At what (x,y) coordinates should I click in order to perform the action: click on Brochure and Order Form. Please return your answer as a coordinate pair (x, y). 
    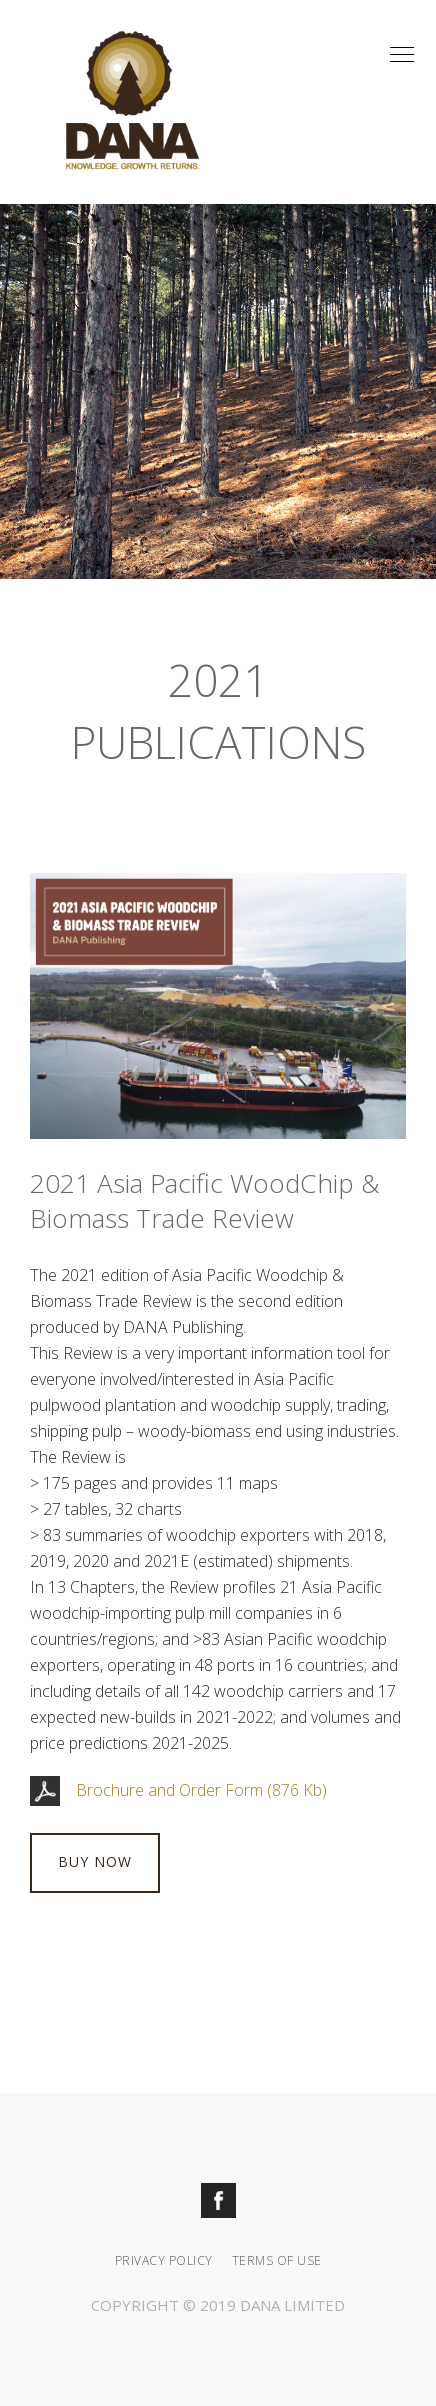
    Looking at the image, I should click on (169, 1790).